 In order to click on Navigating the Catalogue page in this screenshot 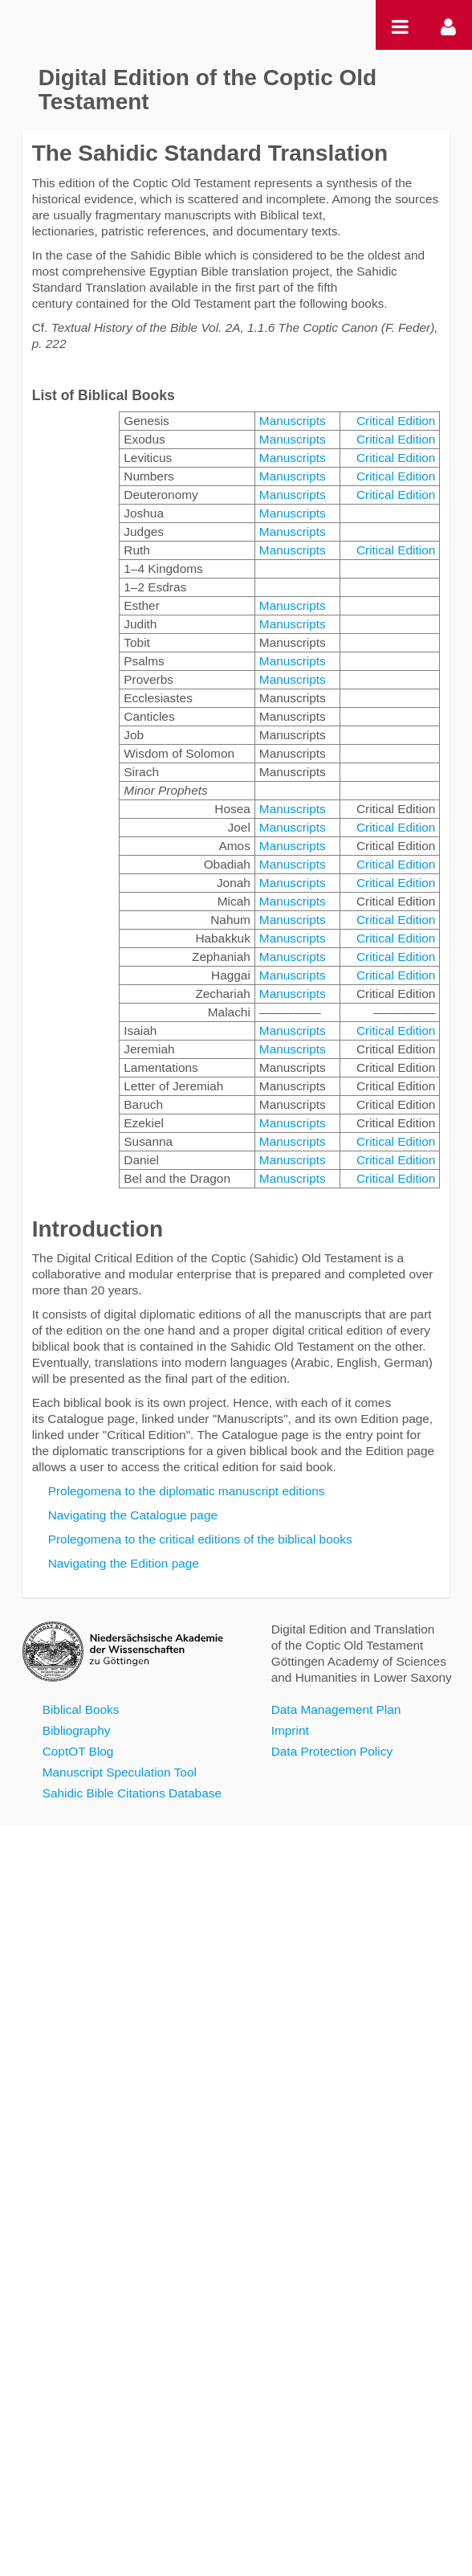, I will do `click(133, 1515)`.